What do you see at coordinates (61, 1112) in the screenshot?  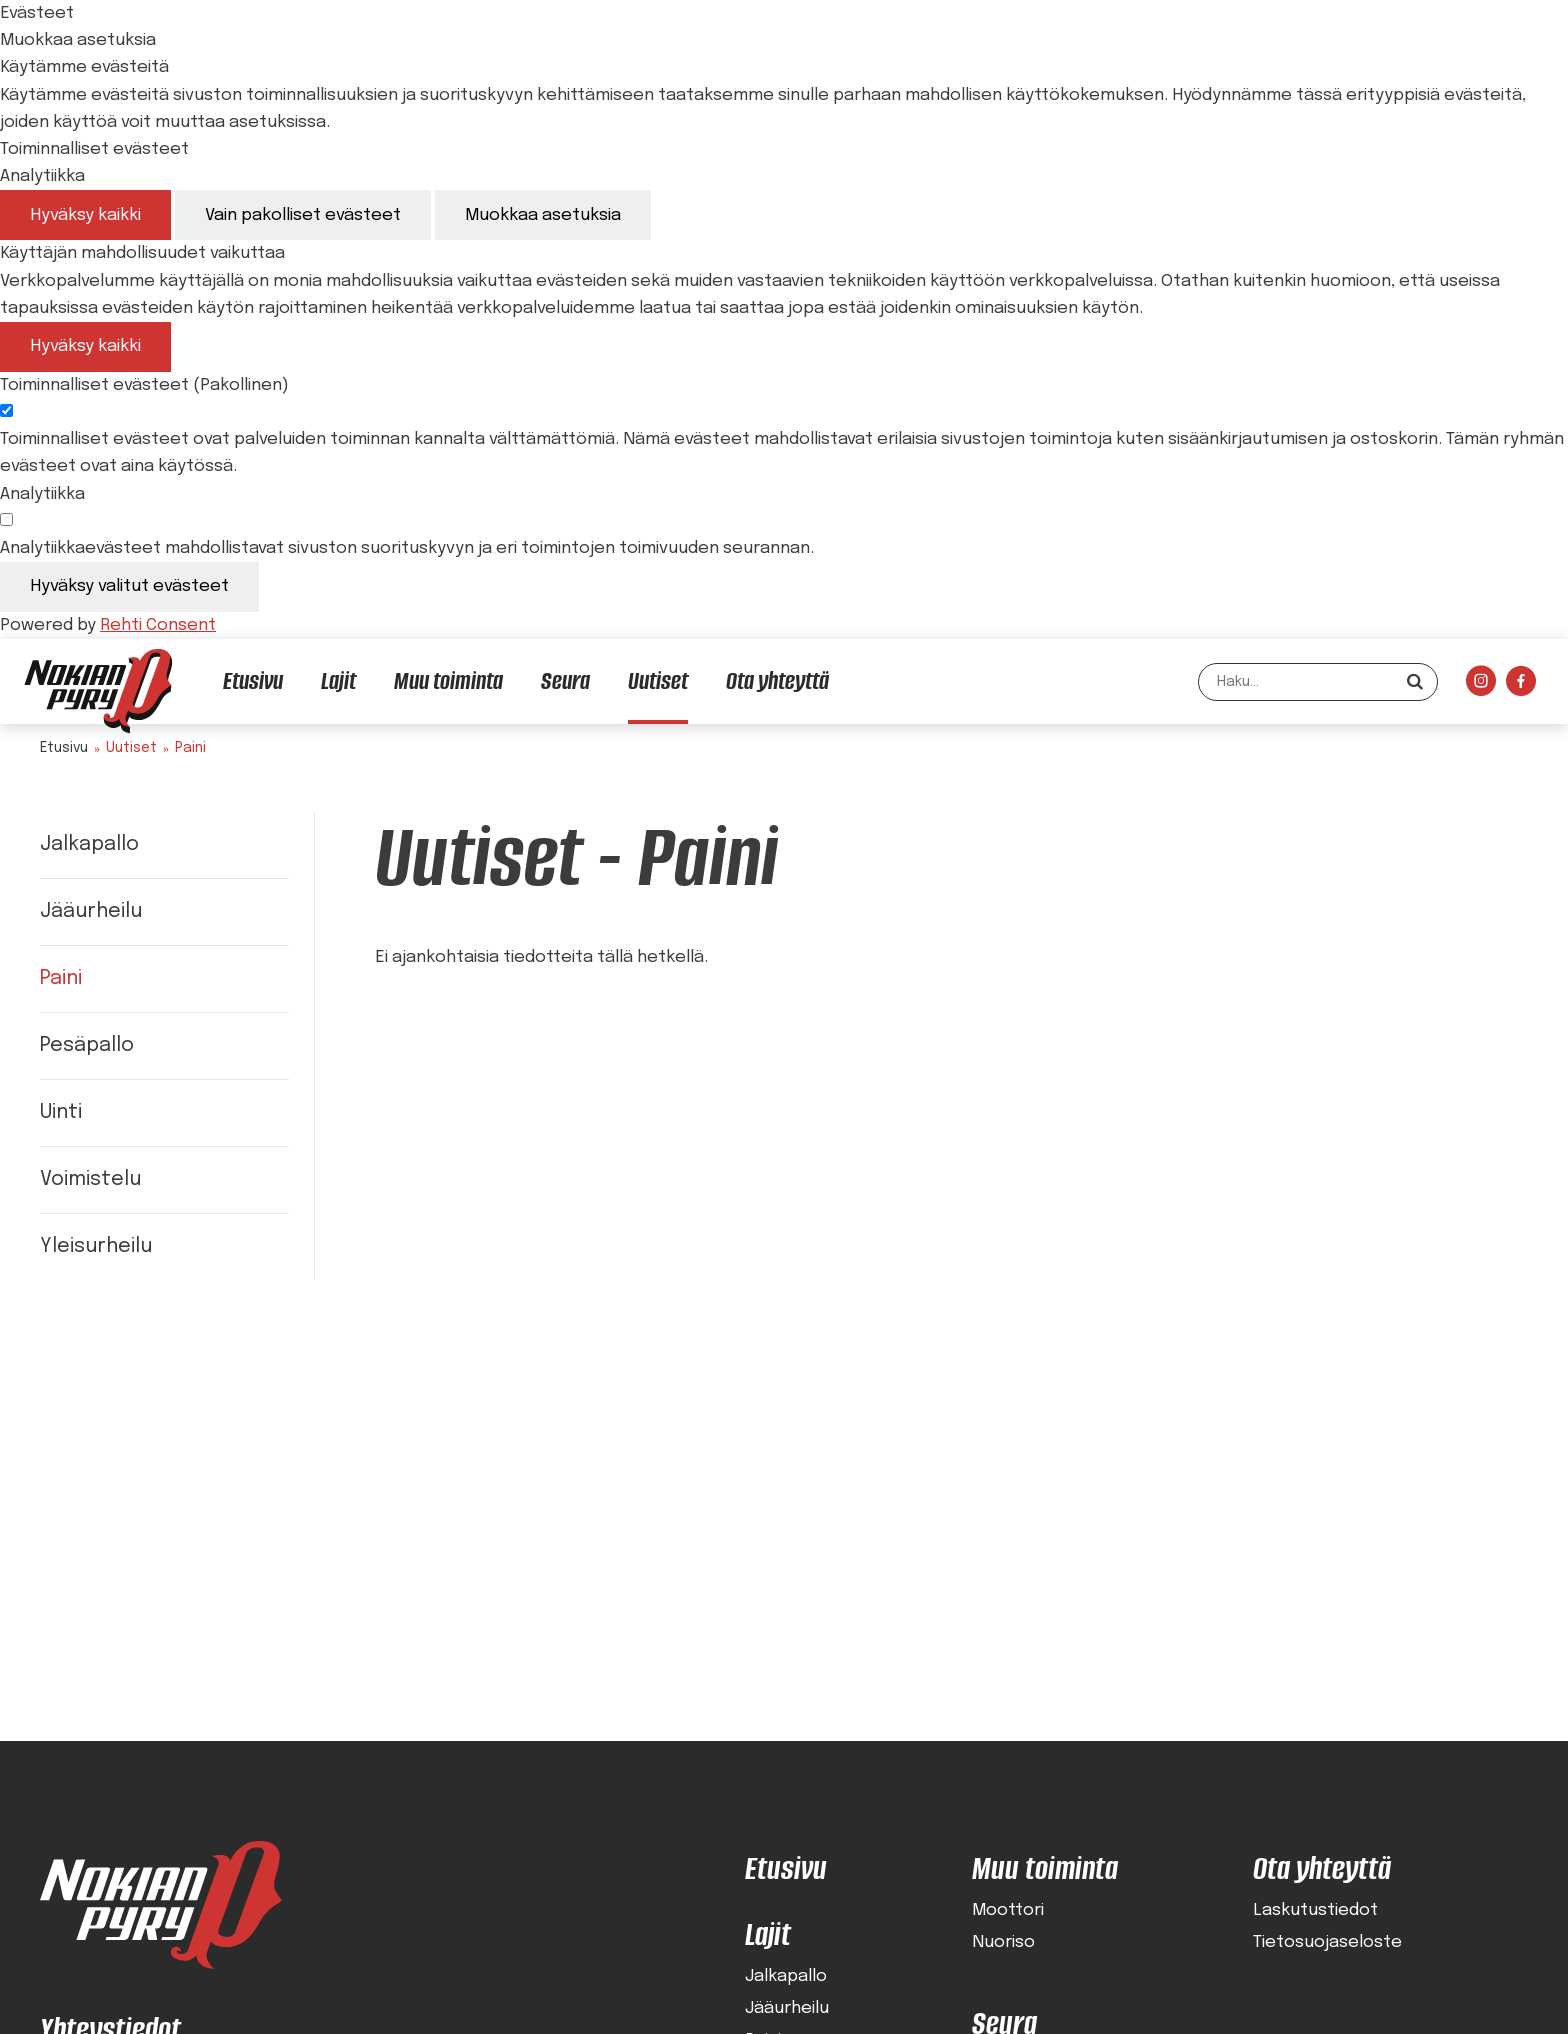 I see `Uinti` at bounding box center [61, 1112].